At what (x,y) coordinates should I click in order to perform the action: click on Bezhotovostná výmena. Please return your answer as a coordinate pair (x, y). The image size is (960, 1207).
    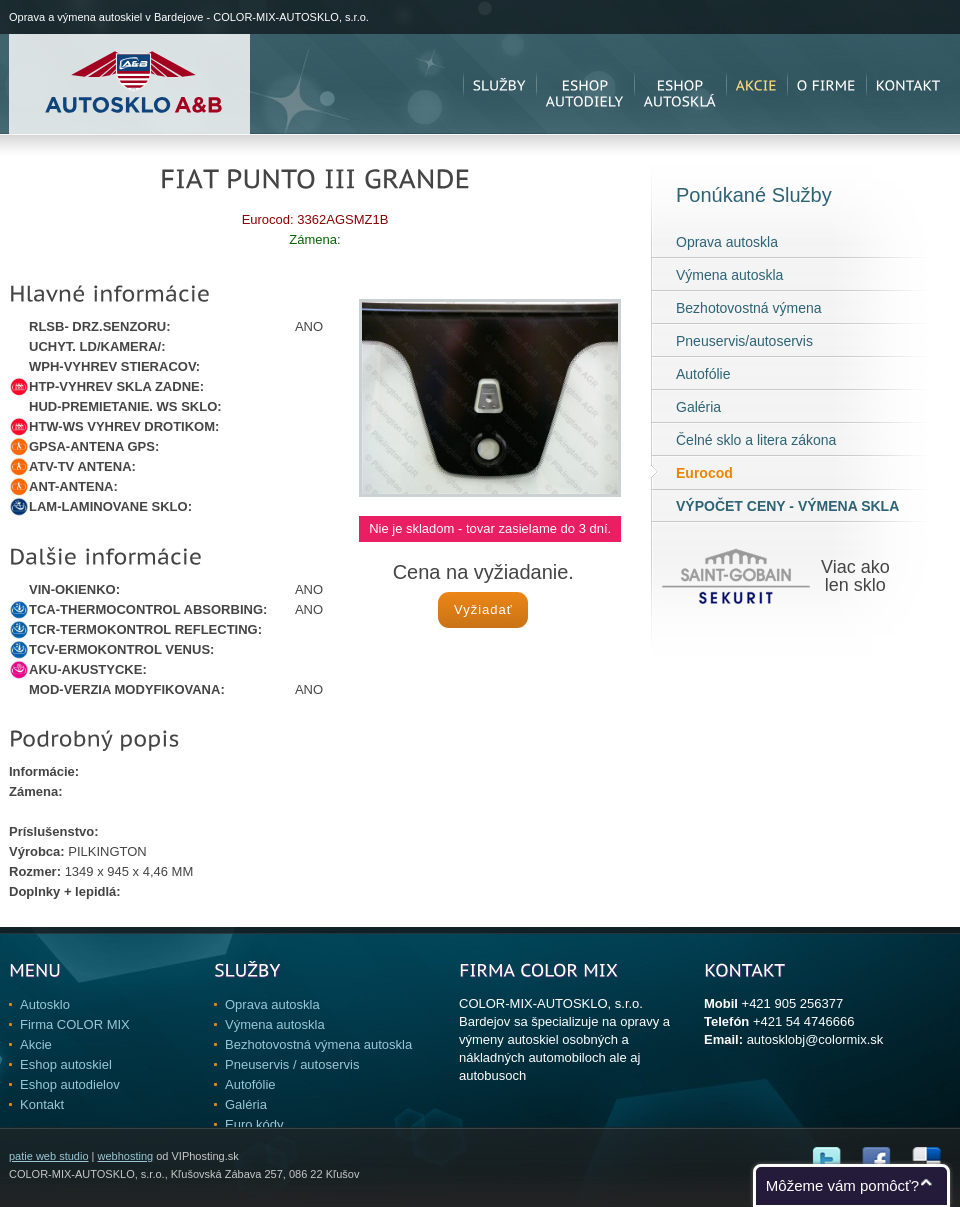
    Looking at the image, I should click on (749, 308).